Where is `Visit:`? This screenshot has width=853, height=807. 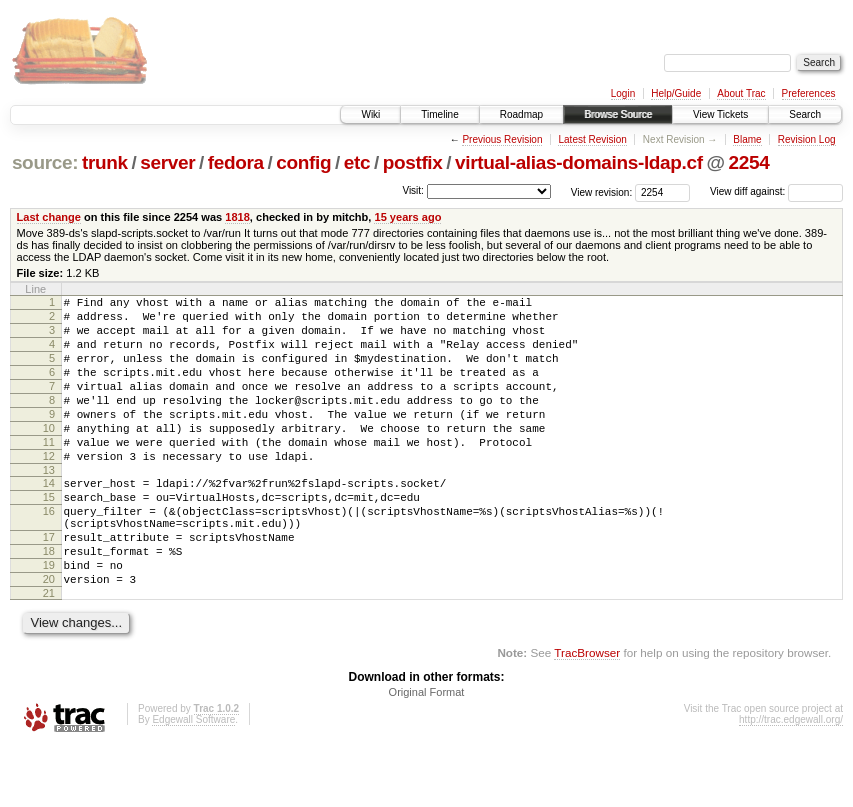 Visit: is located at coordinates (413, 190).